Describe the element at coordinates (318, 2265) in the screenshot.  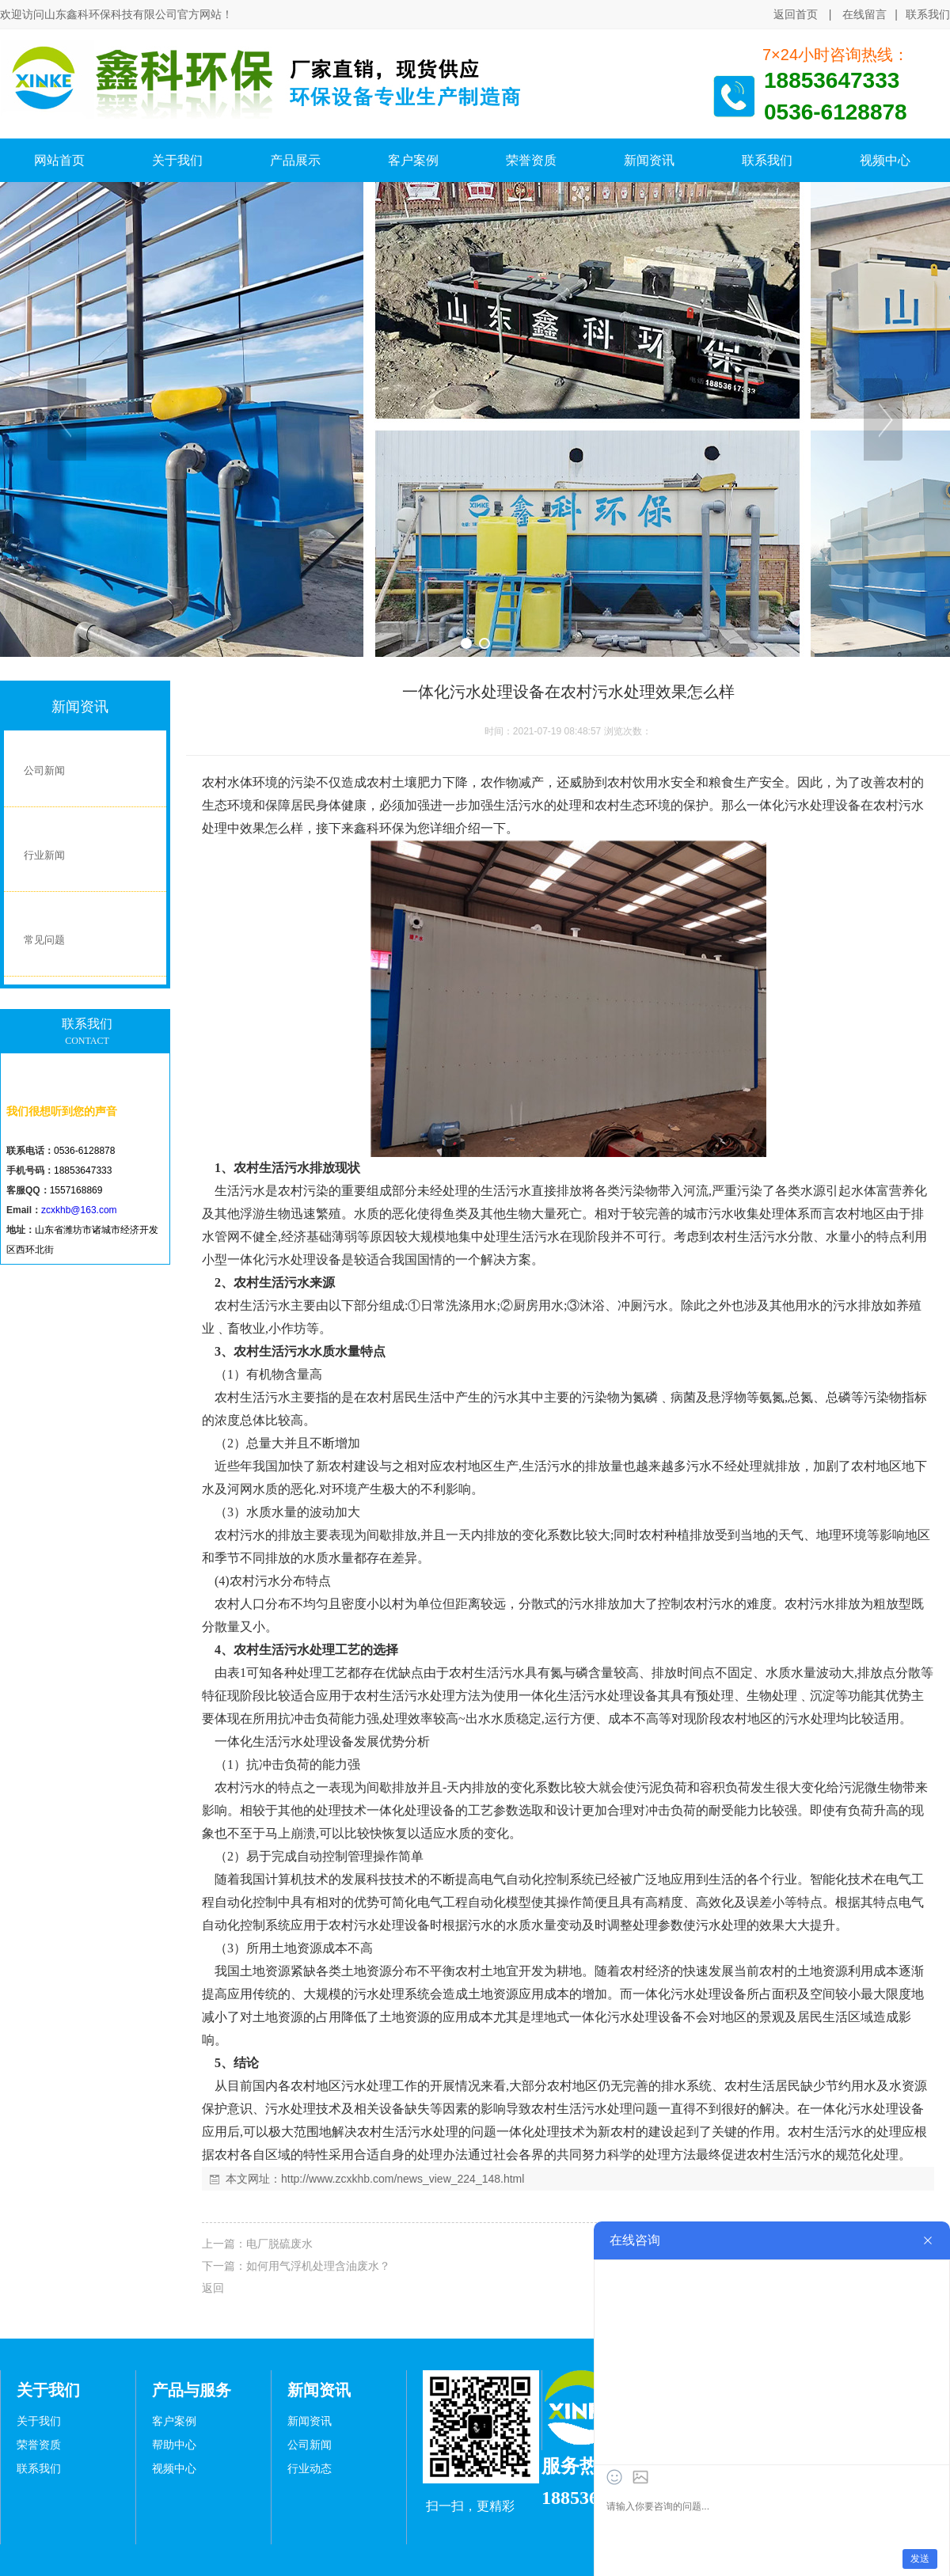
I see `如何用气浮机处理含油废水？` at that location.